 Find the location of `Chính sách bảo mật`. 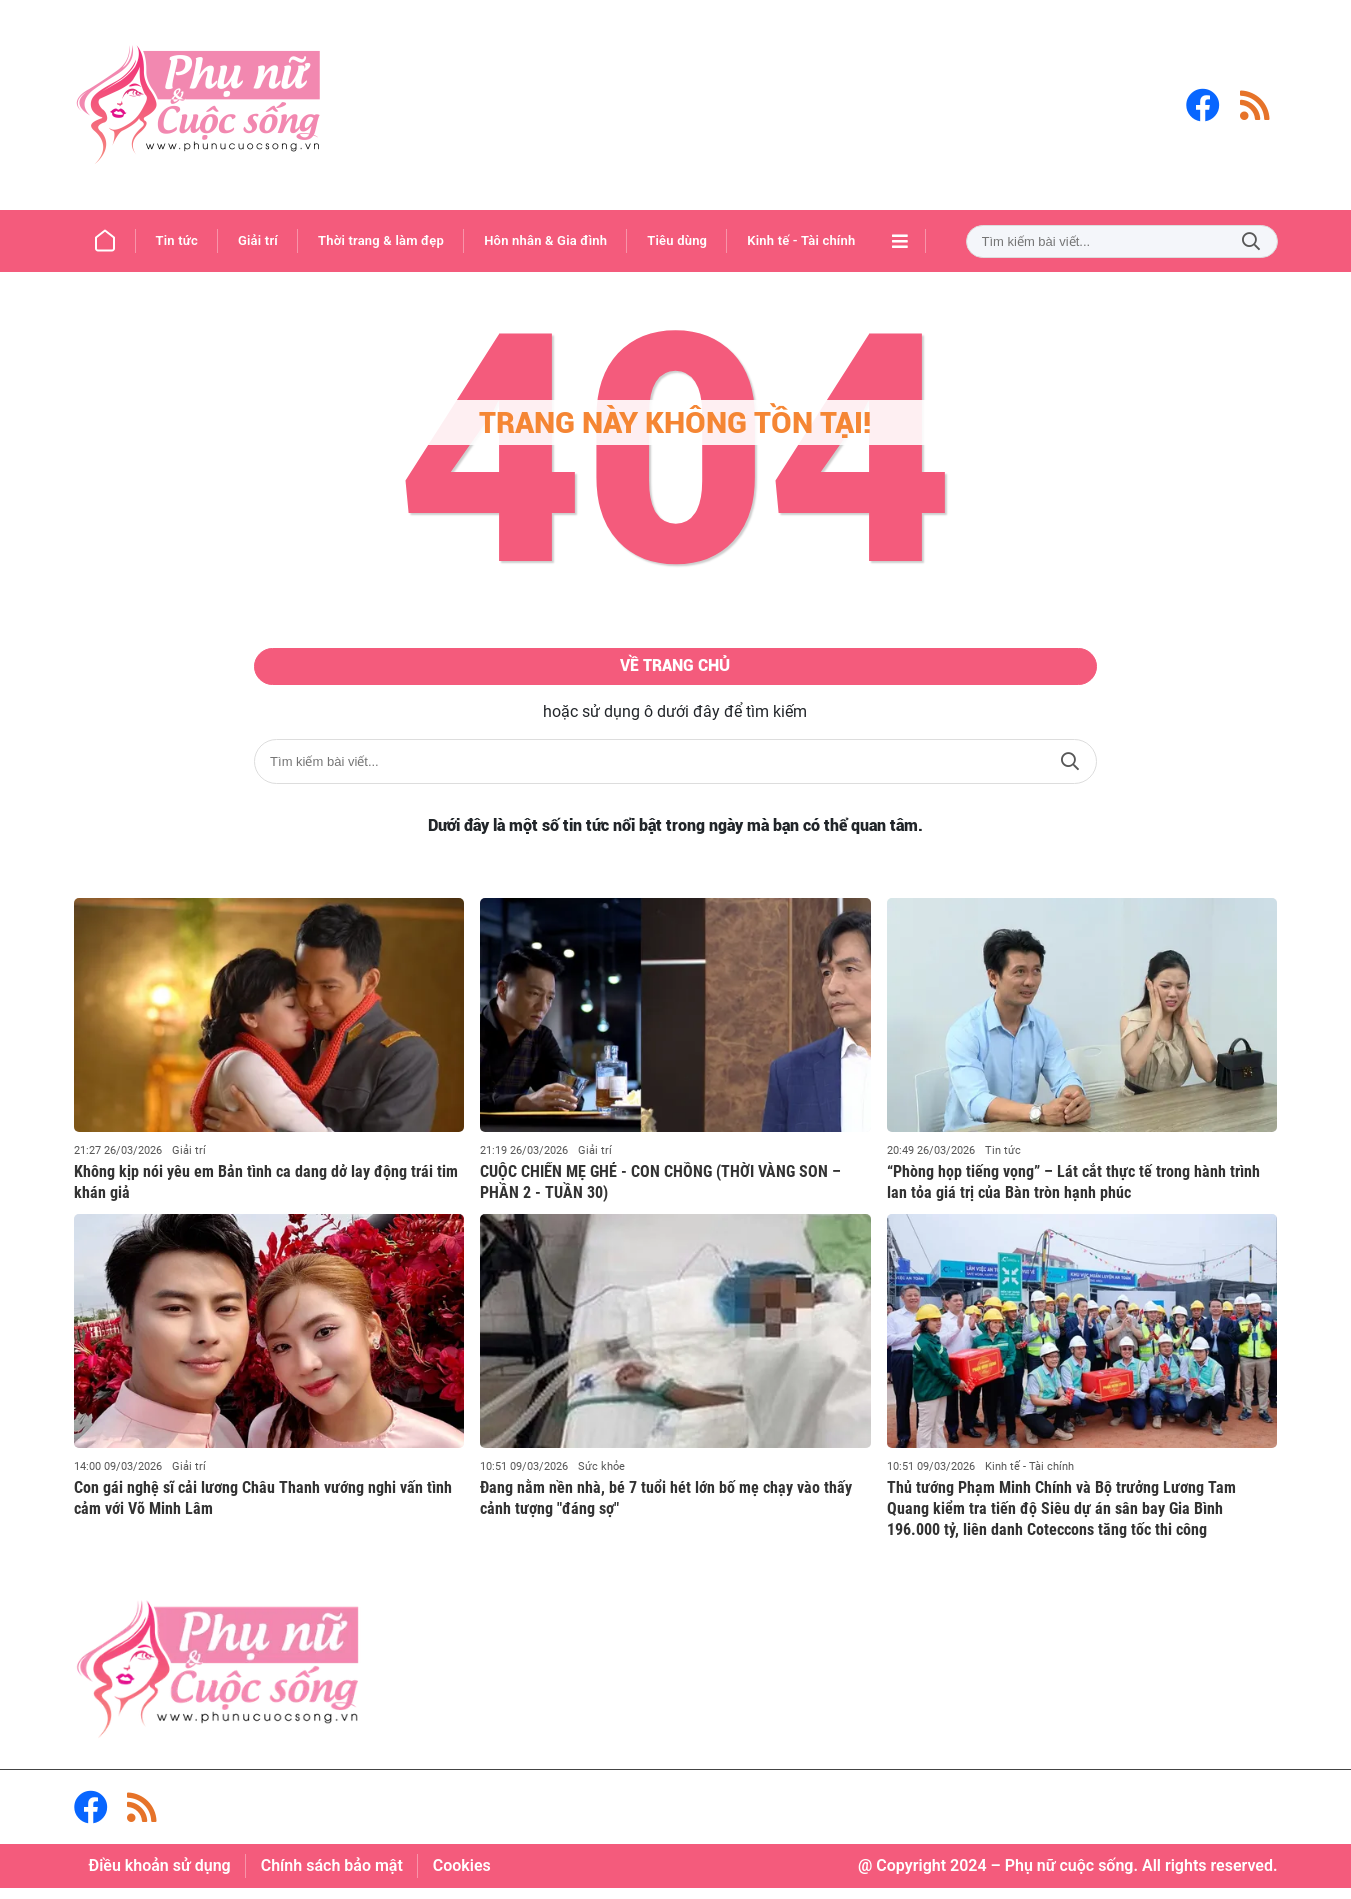

Chính sách bảo mật is located at coordinates (332, 1876).